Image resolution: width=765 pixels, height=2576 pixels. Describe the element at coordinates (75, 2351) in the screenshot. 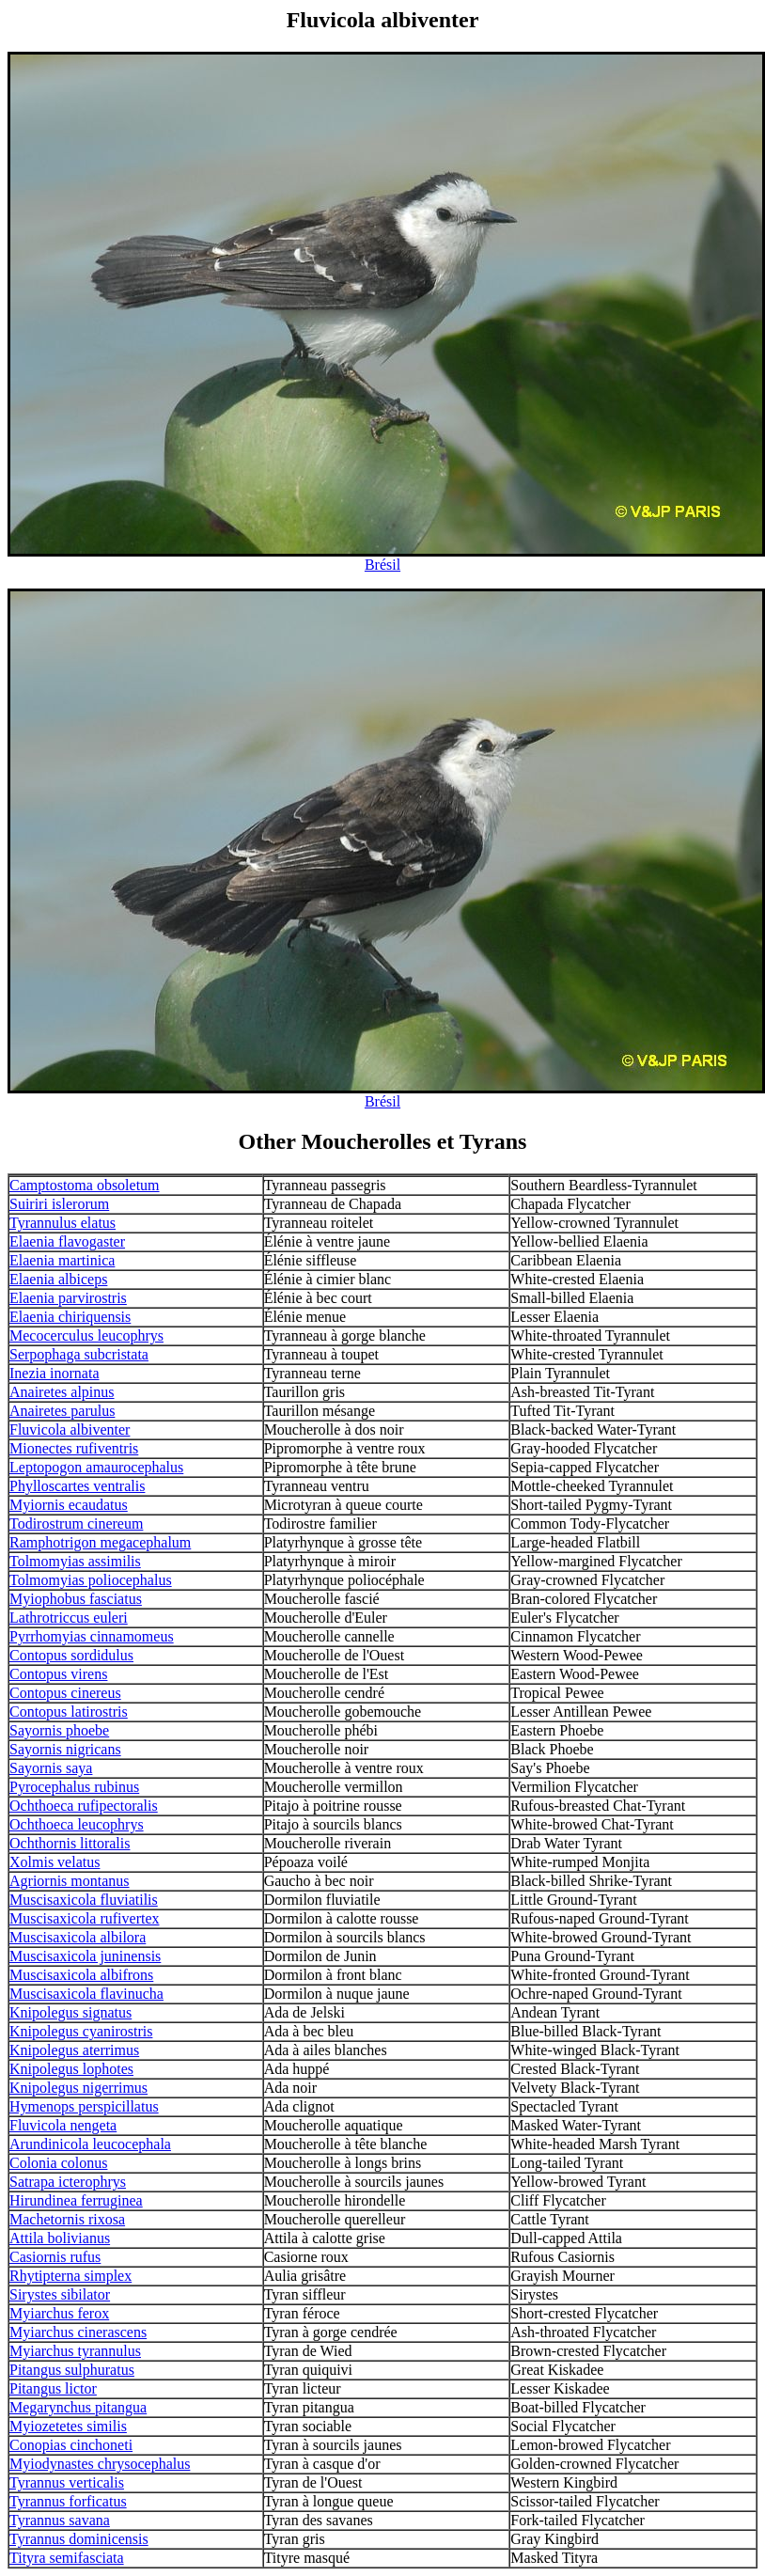

I see `Myiarchus tyrannulus` at that location.